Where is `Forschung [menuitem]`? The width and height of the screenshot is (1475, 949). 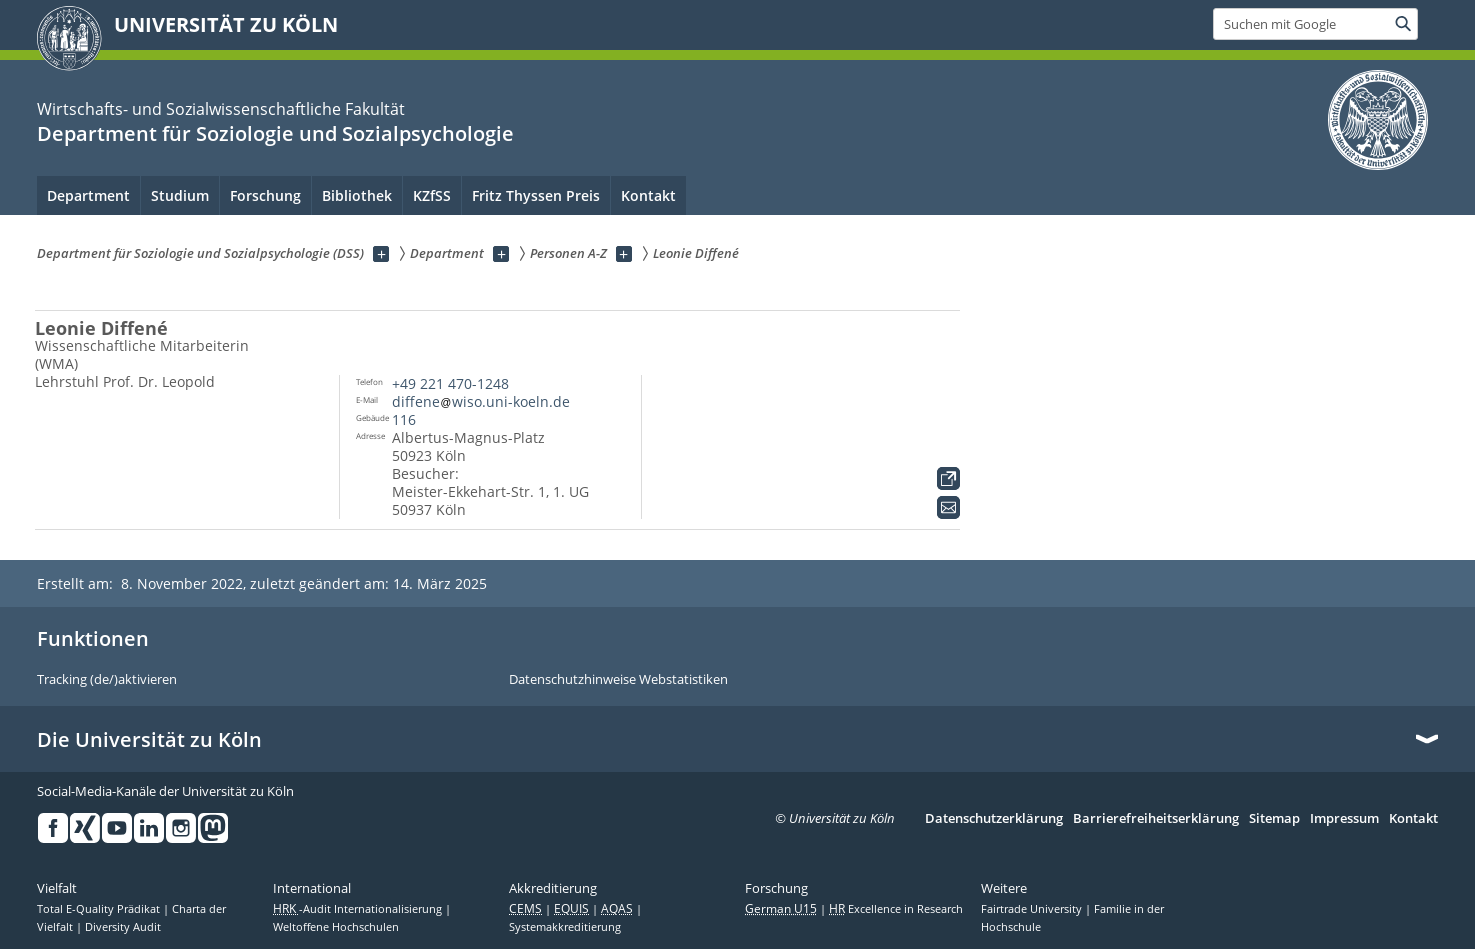 Forschung [menuitem] is located at coordinates (265, 195).